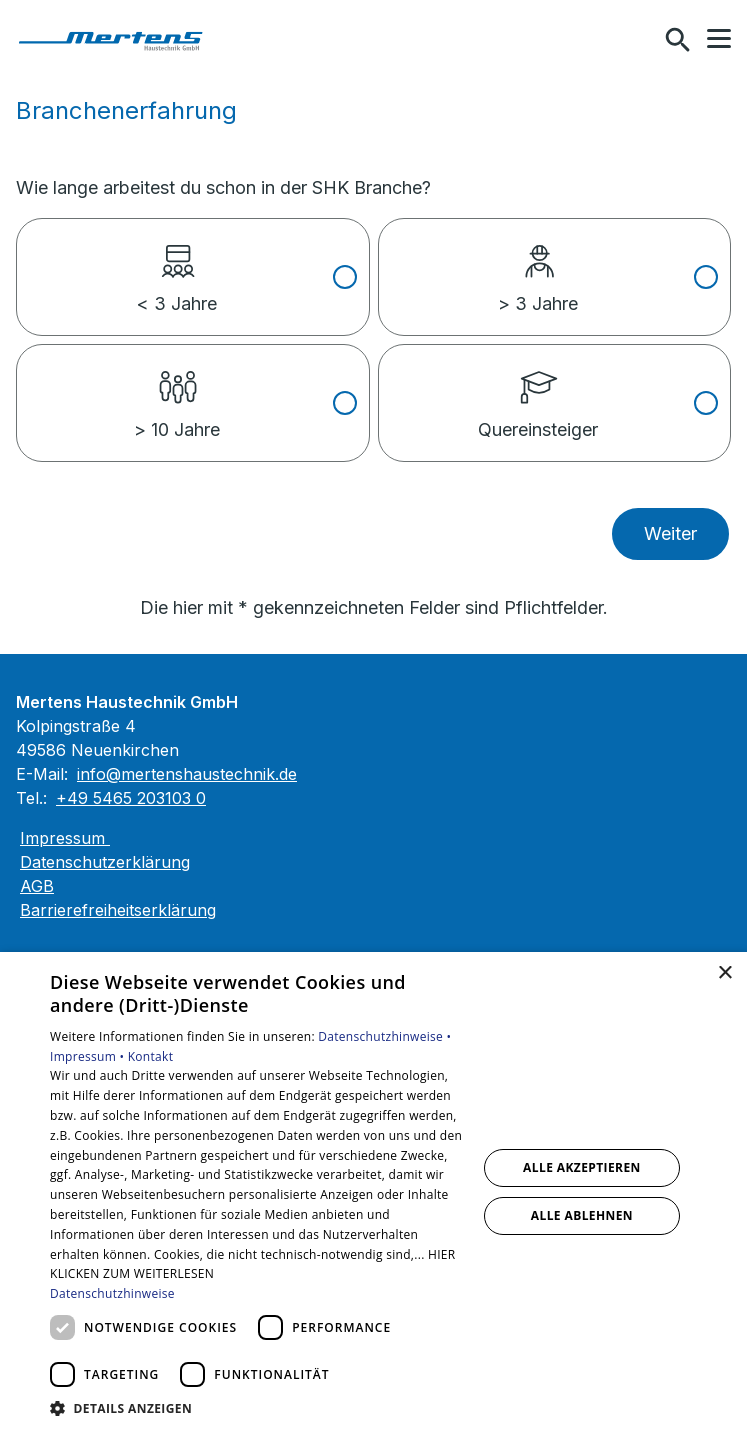  I want to click on [button], so click(719, 39).